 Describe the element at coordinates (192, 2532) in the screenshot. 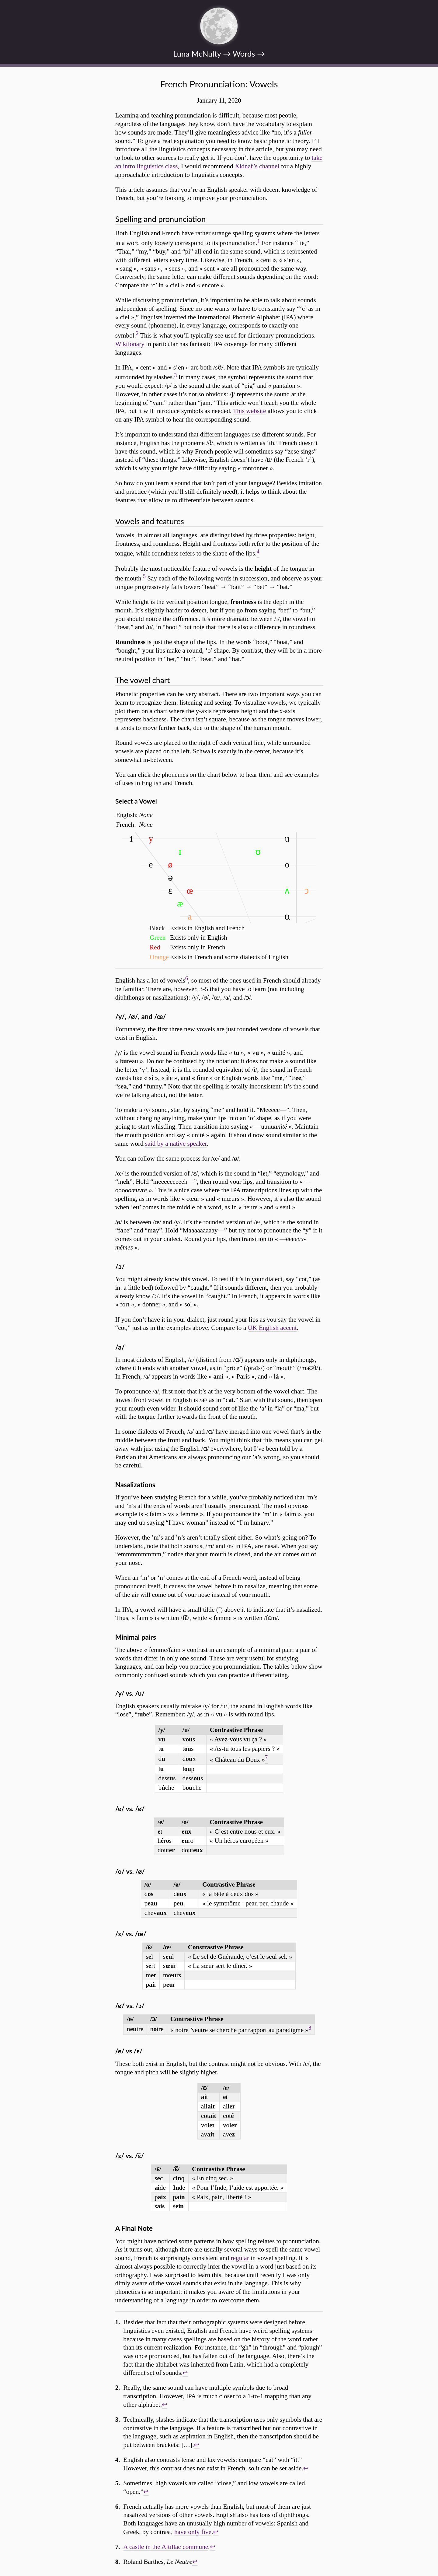

I see `have only five` at that location.